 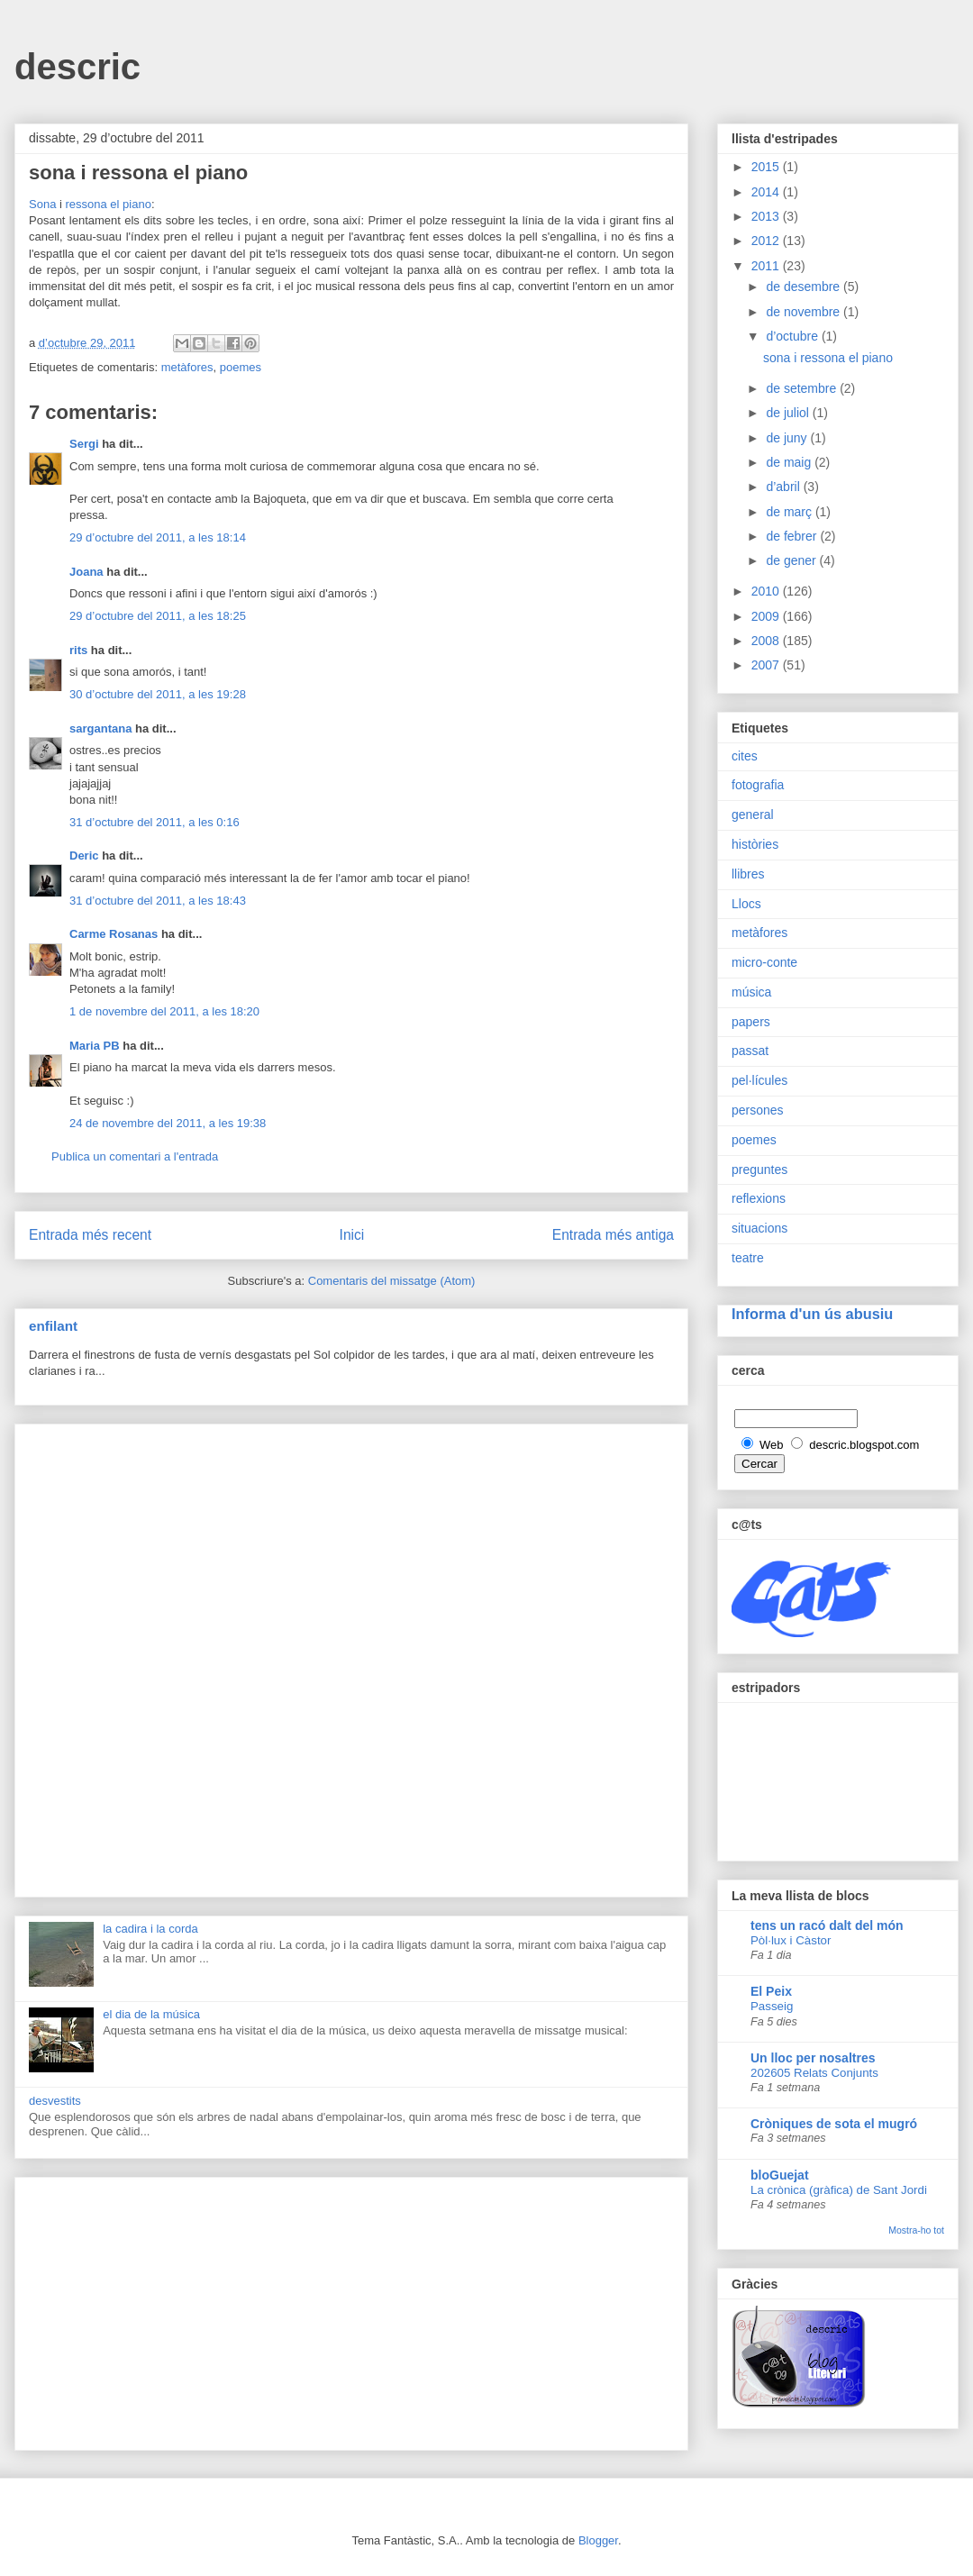 I want to click on Publica un comentari a l'entrada, so click(x=134, y=1156).